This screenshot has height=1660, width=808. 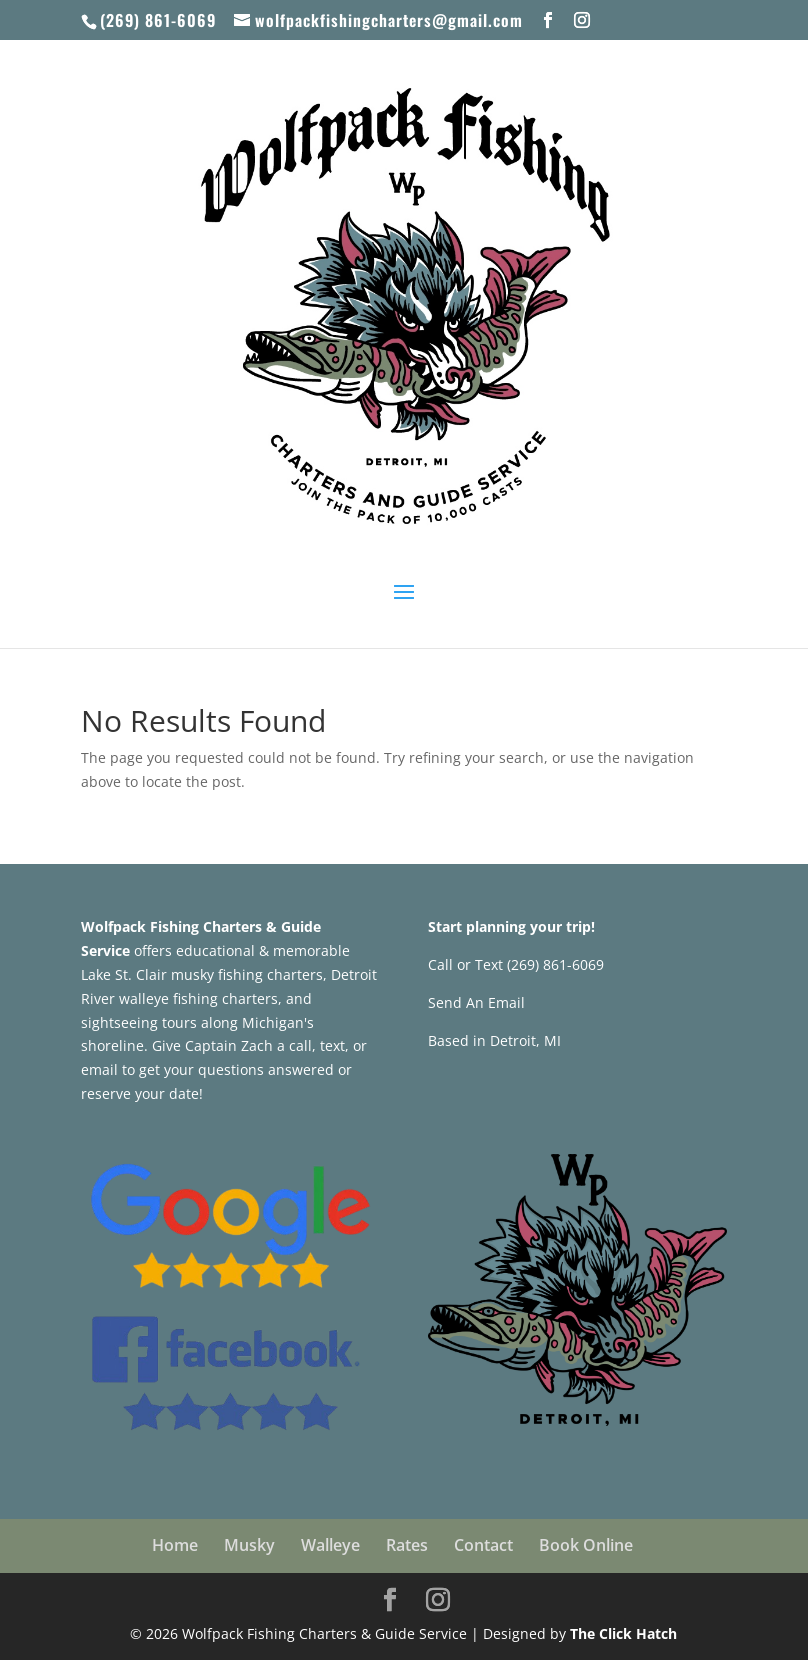 What do you see at coordinates (623, 1633) in the screenshot?
I see `The Click Hatch` at bounding box center [623, 1633].